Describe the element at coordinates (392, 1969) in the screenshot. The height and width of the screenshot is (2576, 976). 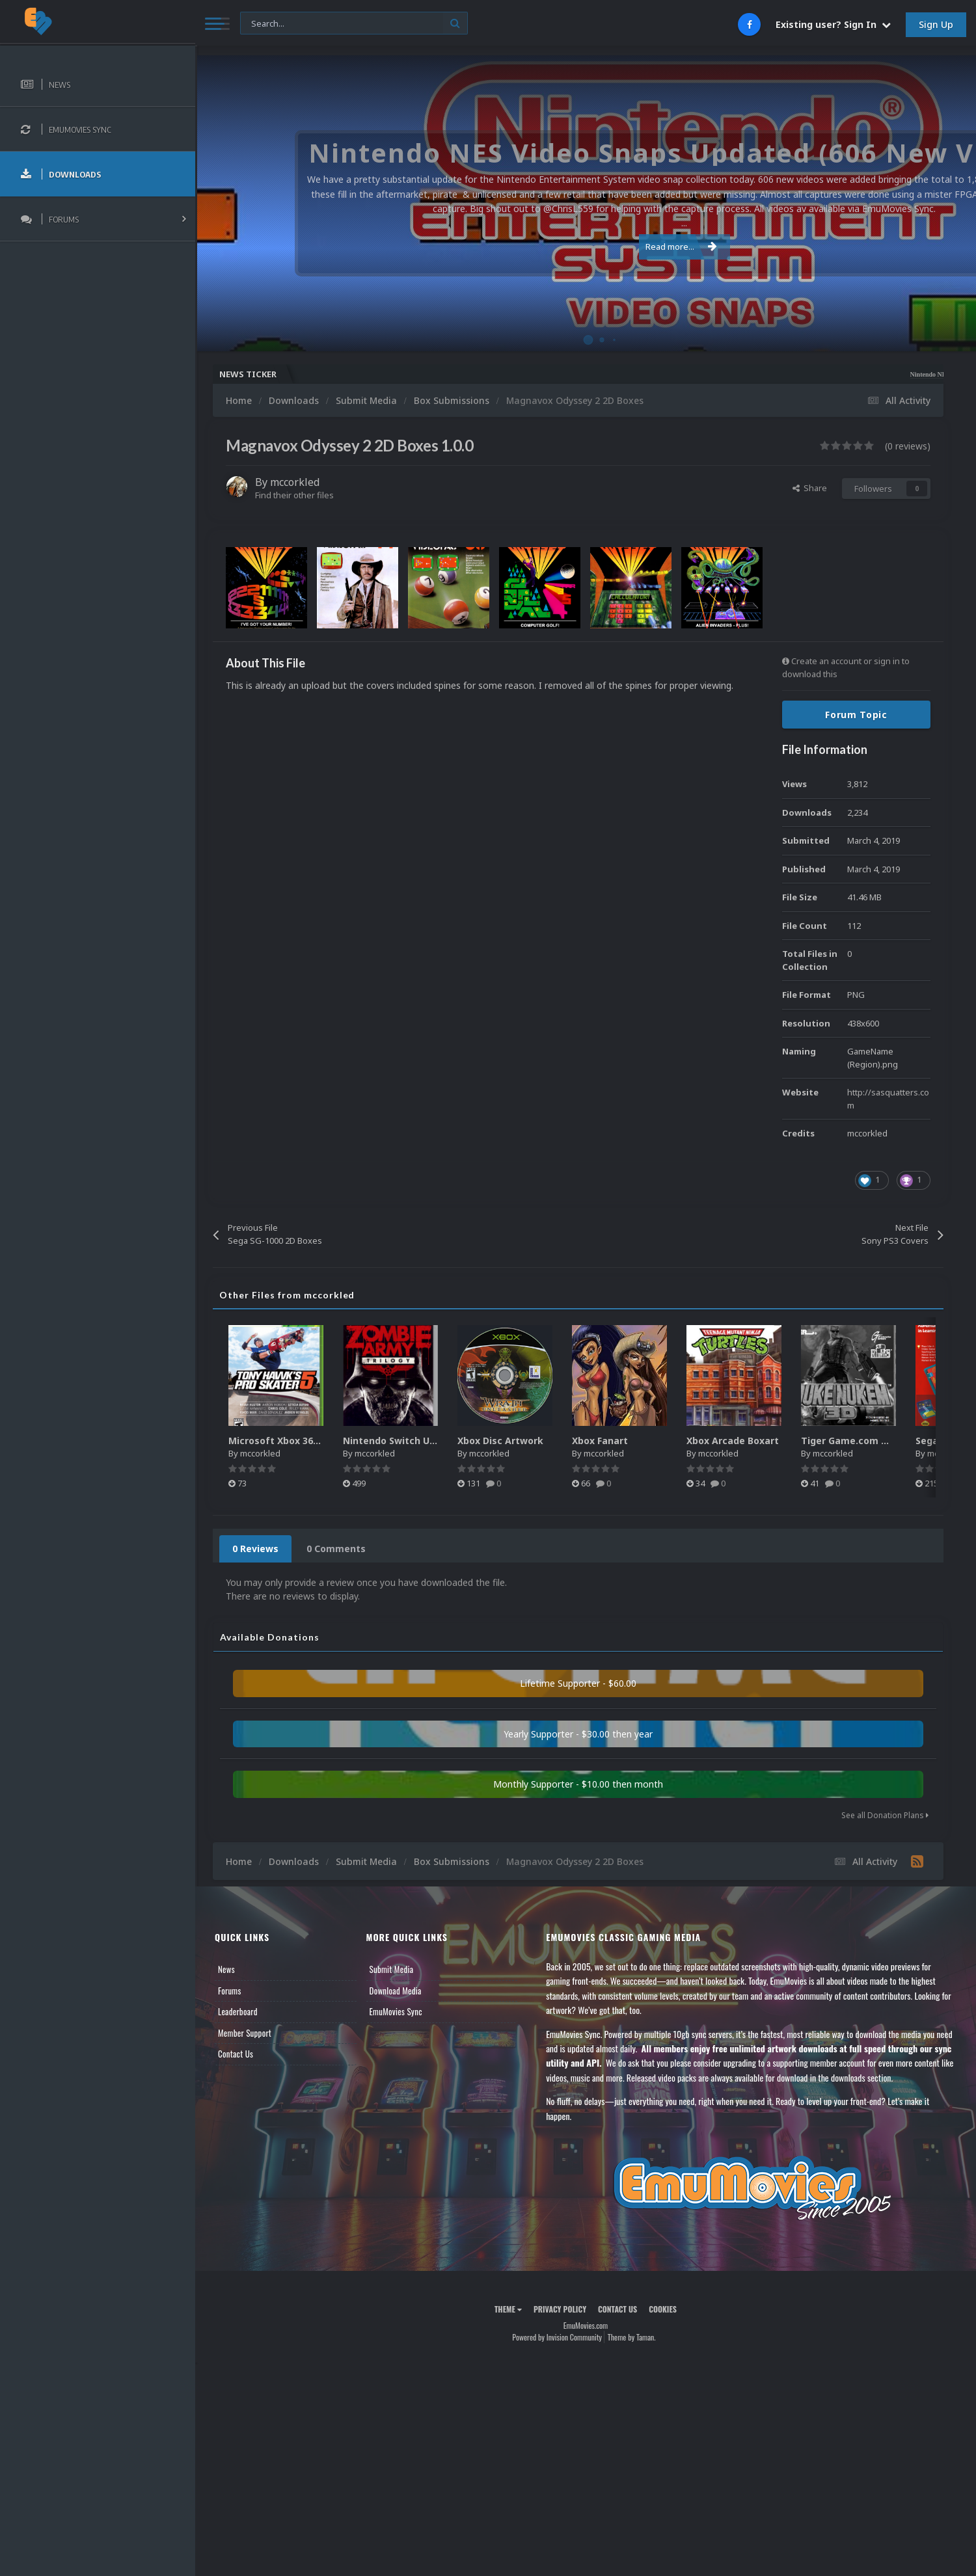
I see `Submit Media` at that location.